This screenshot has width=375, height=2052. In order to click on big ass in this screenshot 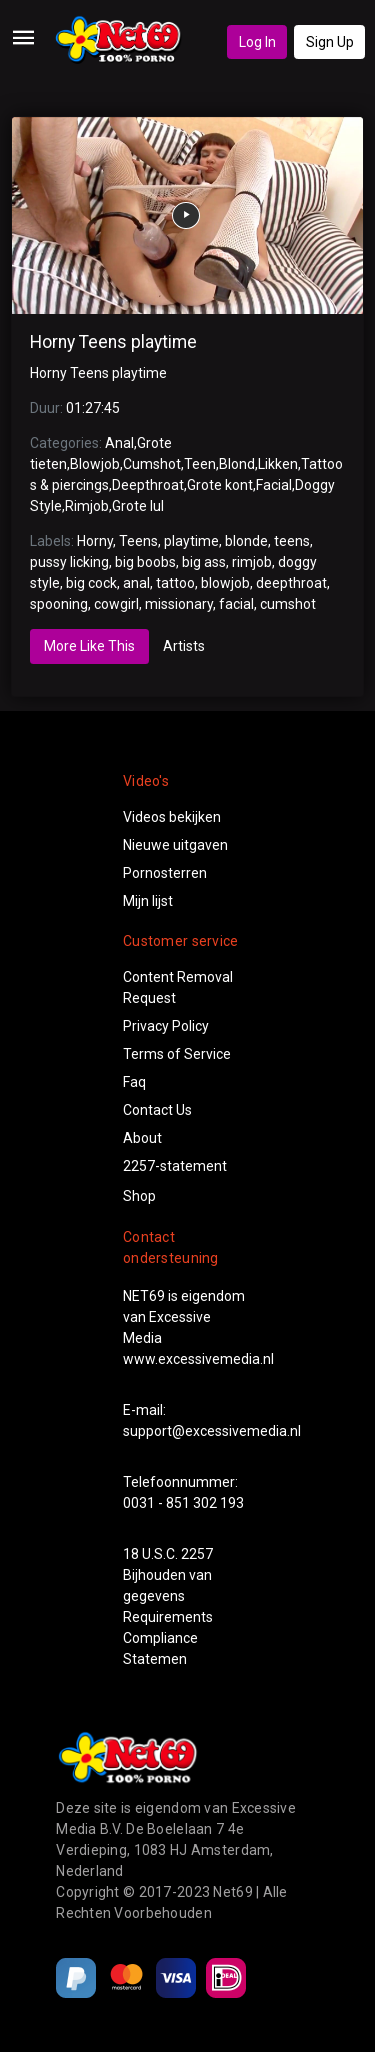, I will do `click(204, 562)`.